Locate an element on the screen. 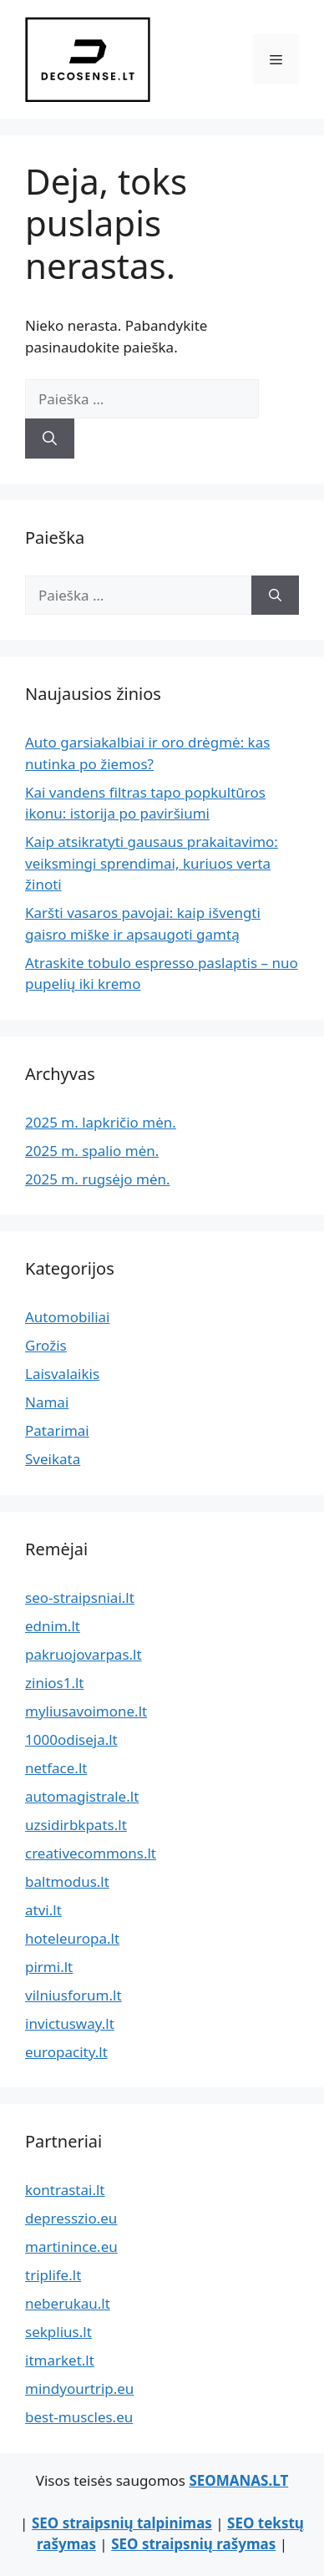 The width and height of the screenshot is (324, 2576). uzsidirbkpats.lt is located at coordinates (76, 1824).